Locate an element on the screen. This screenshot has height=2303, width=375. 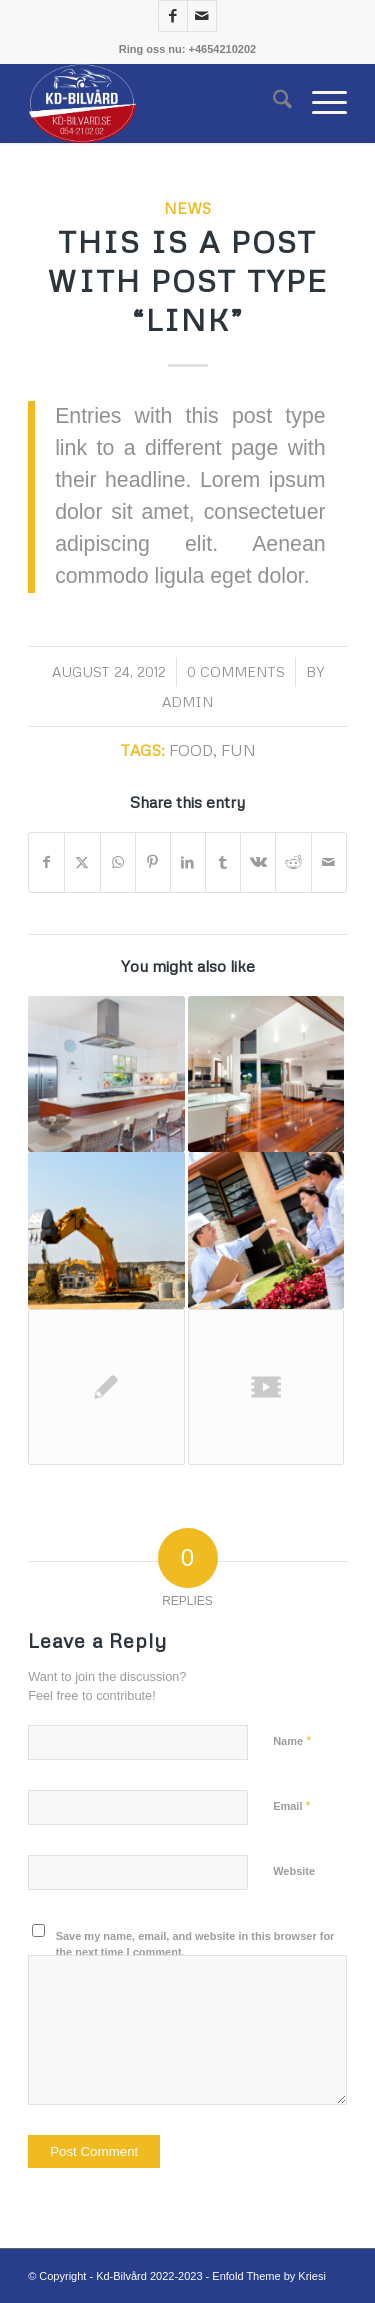
[Link to: Entry with Post Format “Video”] is located at coordinates (266, 1387).